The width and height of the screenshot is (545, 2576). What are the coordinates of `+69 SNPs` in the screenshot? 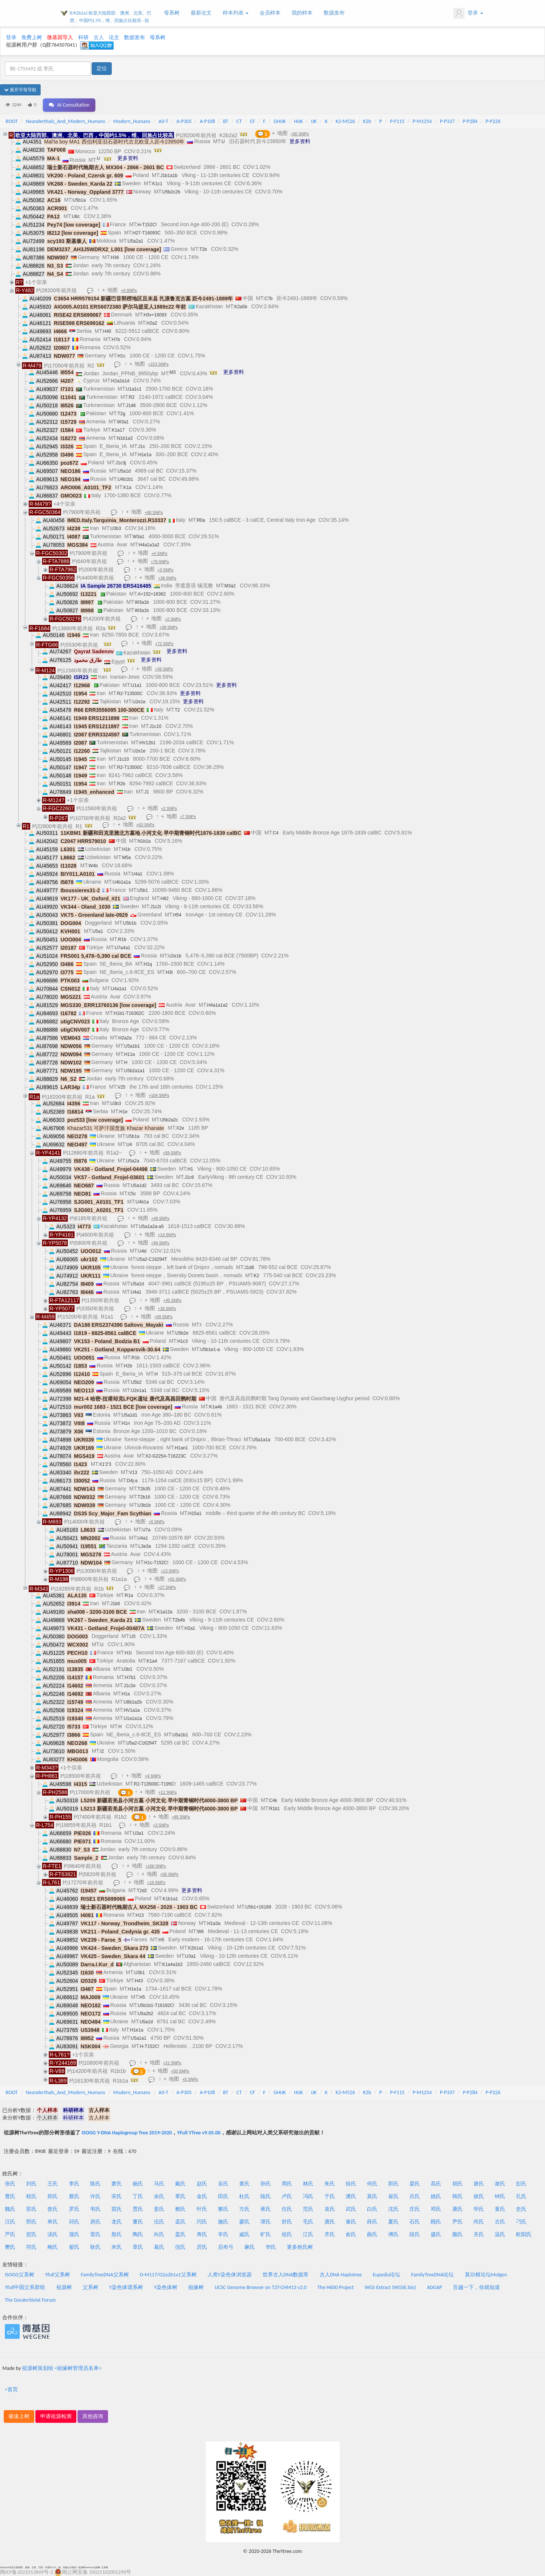 It's located at (163, 1316).